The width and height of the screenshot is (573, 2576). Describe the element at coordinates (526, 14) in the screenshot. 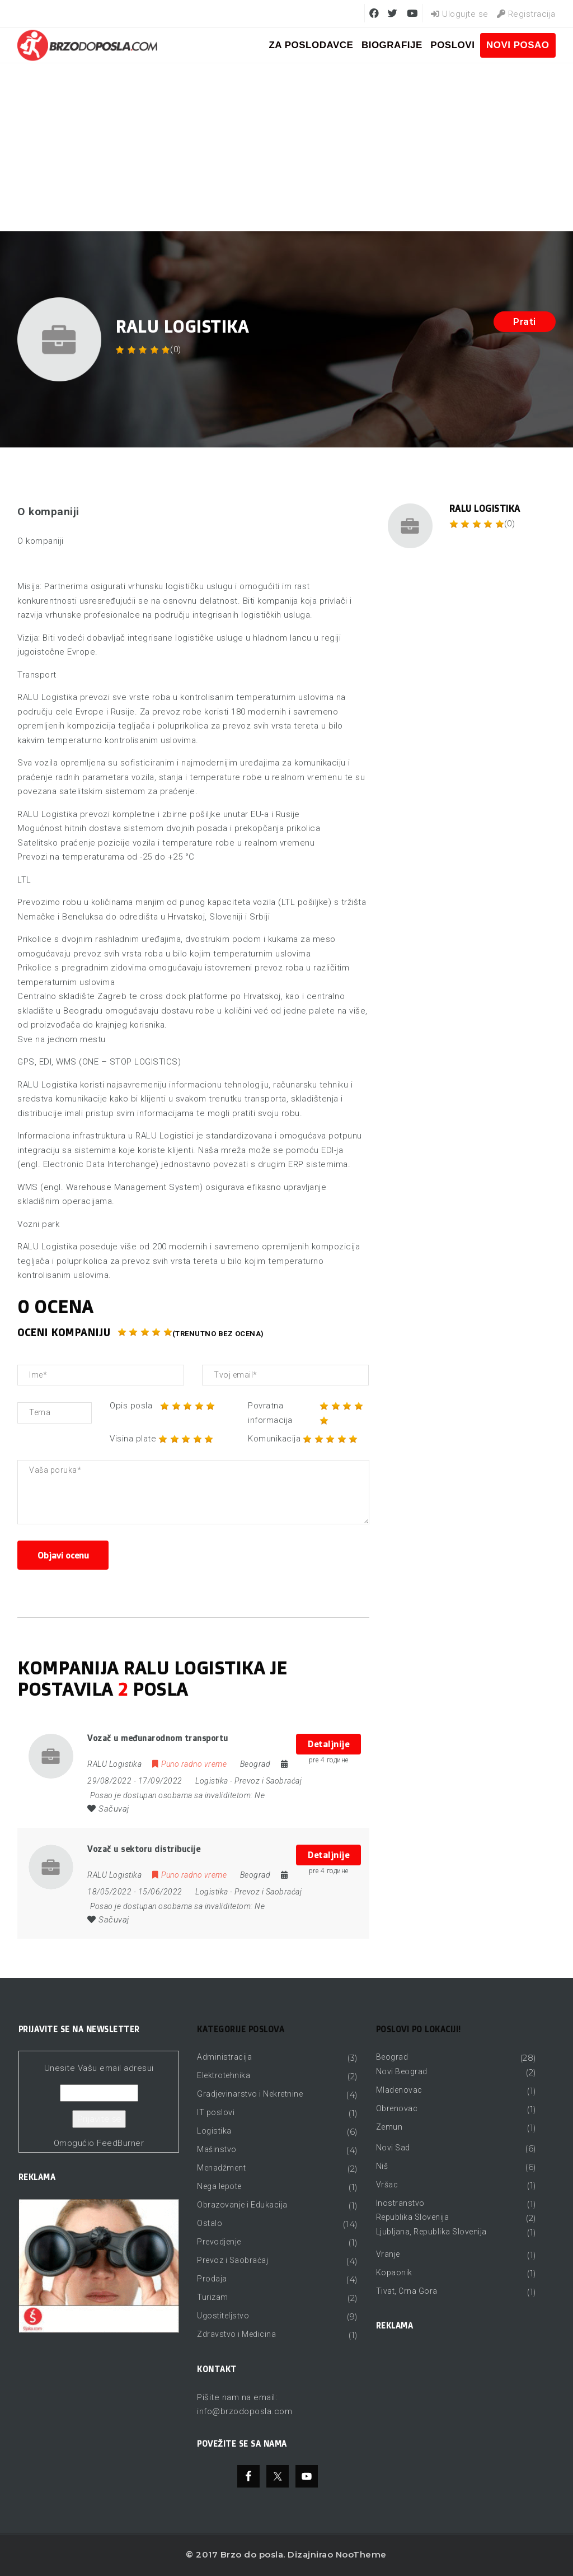

I see `Registracija` at that location.